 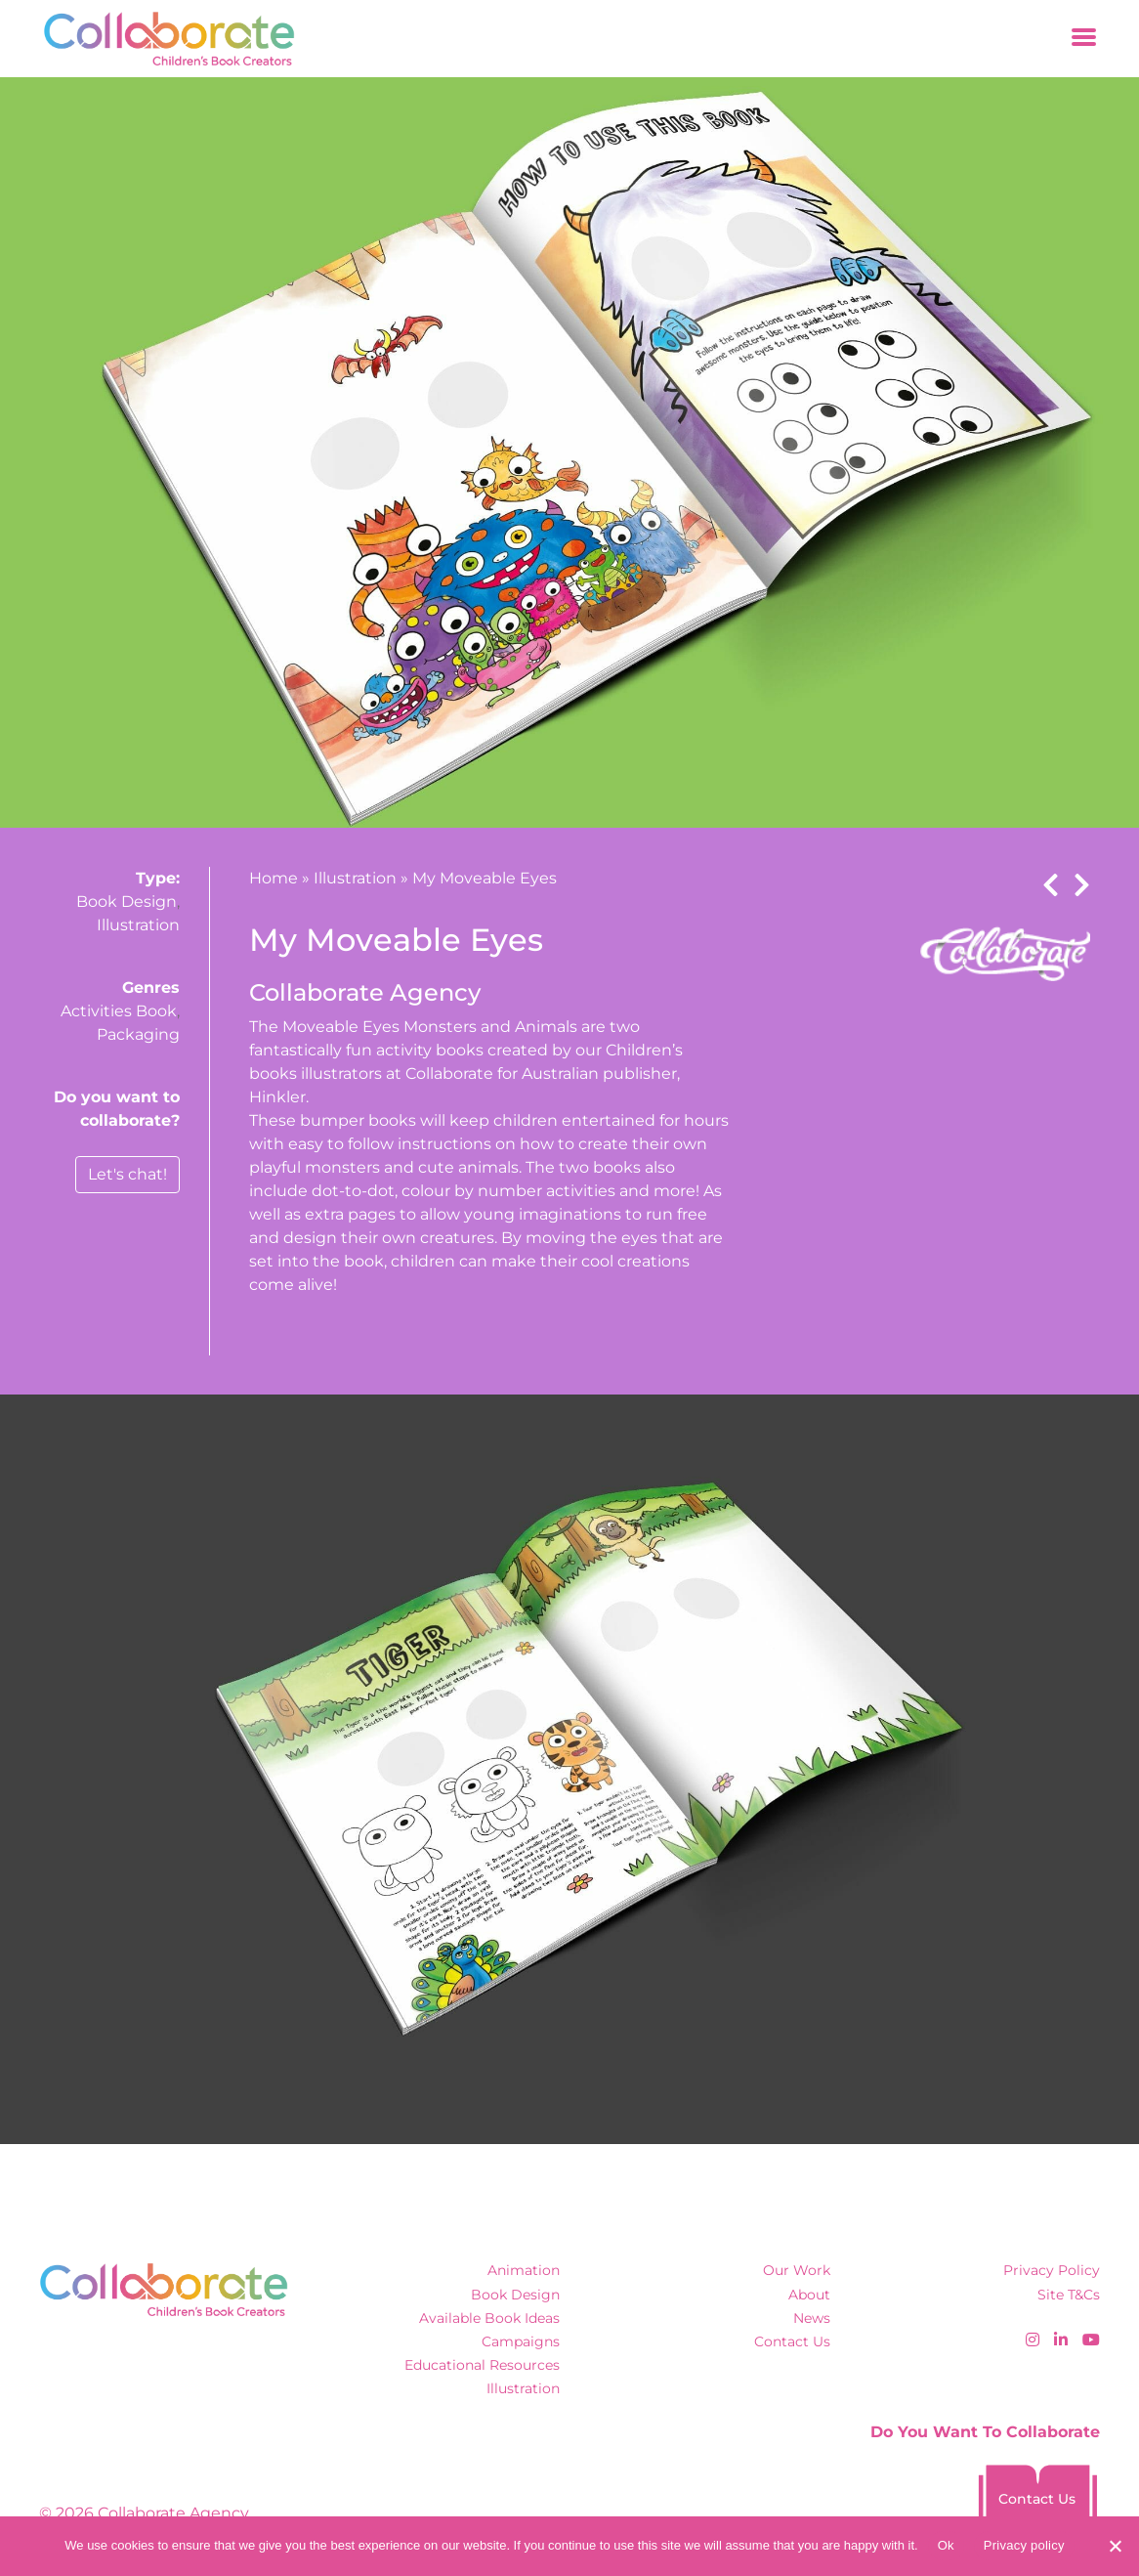 I want to click on Contact Us, so click(x=792, y=2341).